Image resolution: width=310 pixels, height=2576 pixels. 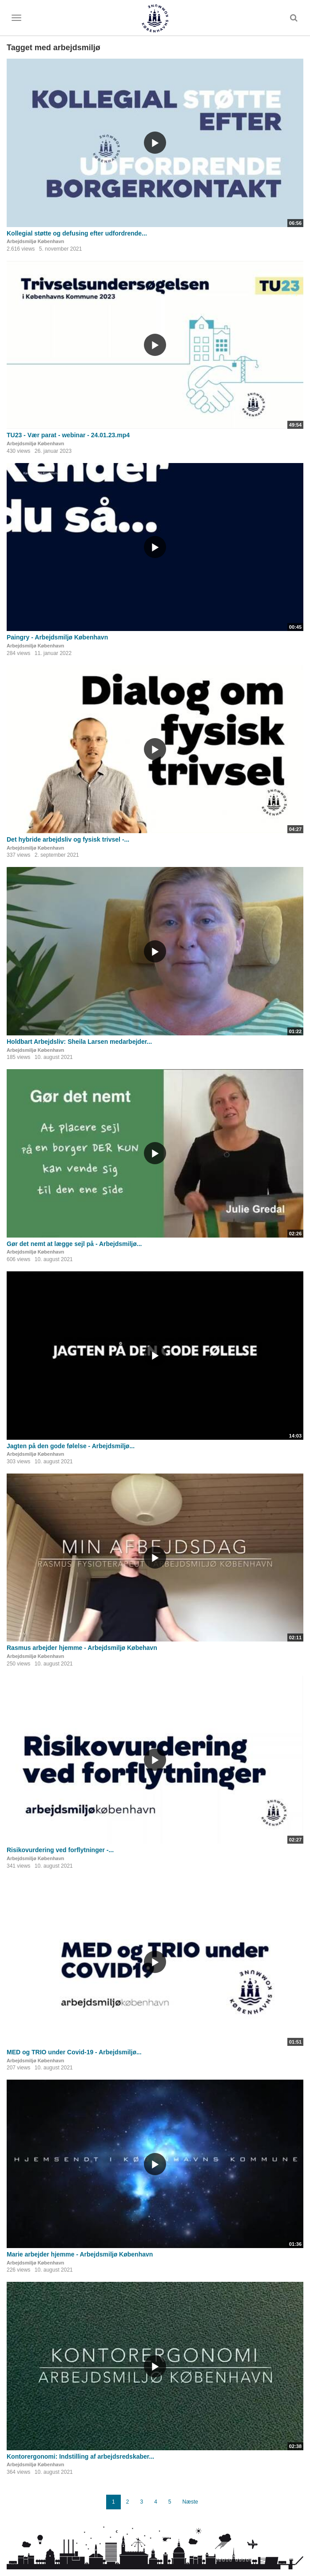 What do you see at coordinates (77, 233) in the screenshot?
I see `Kollegial støtte og defusing efter udfordrende...` at bounding box center [77, 233].